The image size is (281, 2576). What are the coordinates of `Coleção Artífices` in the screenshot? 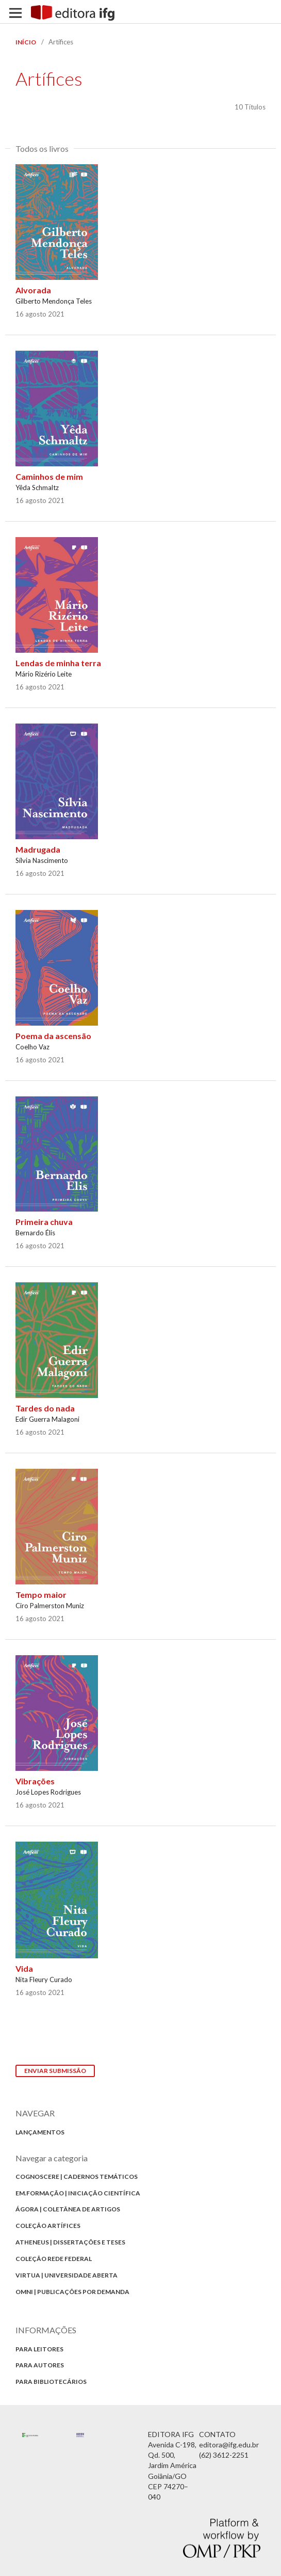 It's located at (47, 2225).